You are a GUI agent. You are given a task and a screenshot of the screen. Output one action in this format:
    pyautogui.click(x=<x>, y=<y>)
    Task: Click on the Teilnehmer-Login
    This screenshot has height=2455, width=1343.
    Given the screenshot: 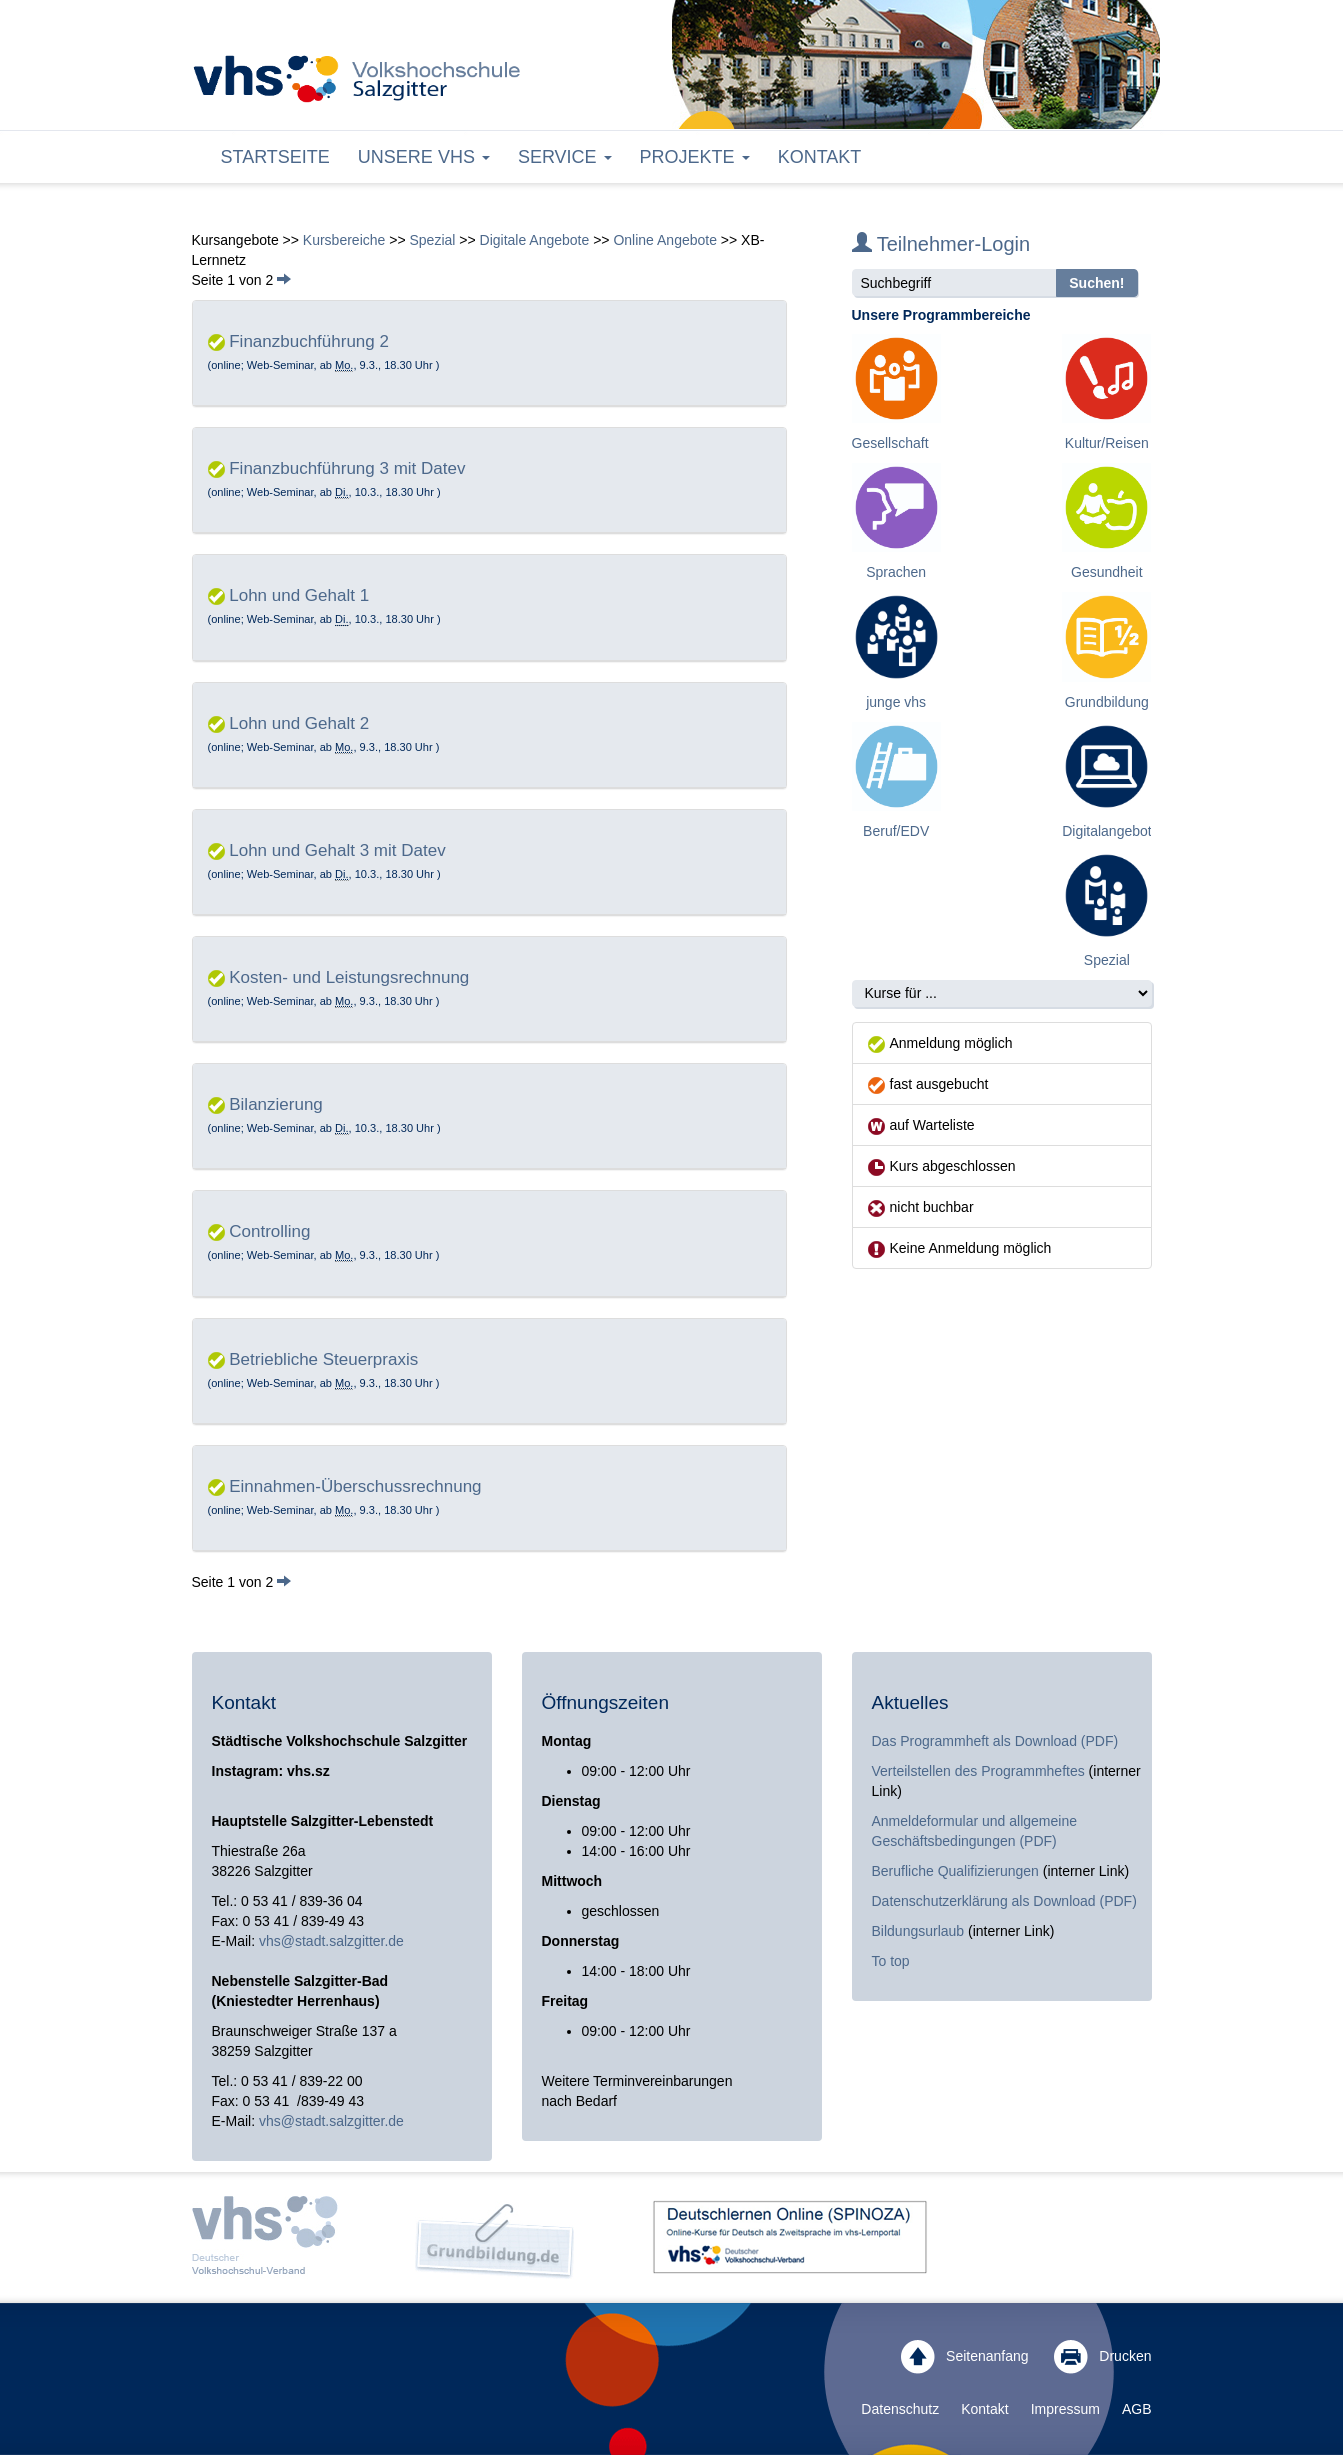 What is the action you would take?
    pyautogui.click(x=941, y=244)
    